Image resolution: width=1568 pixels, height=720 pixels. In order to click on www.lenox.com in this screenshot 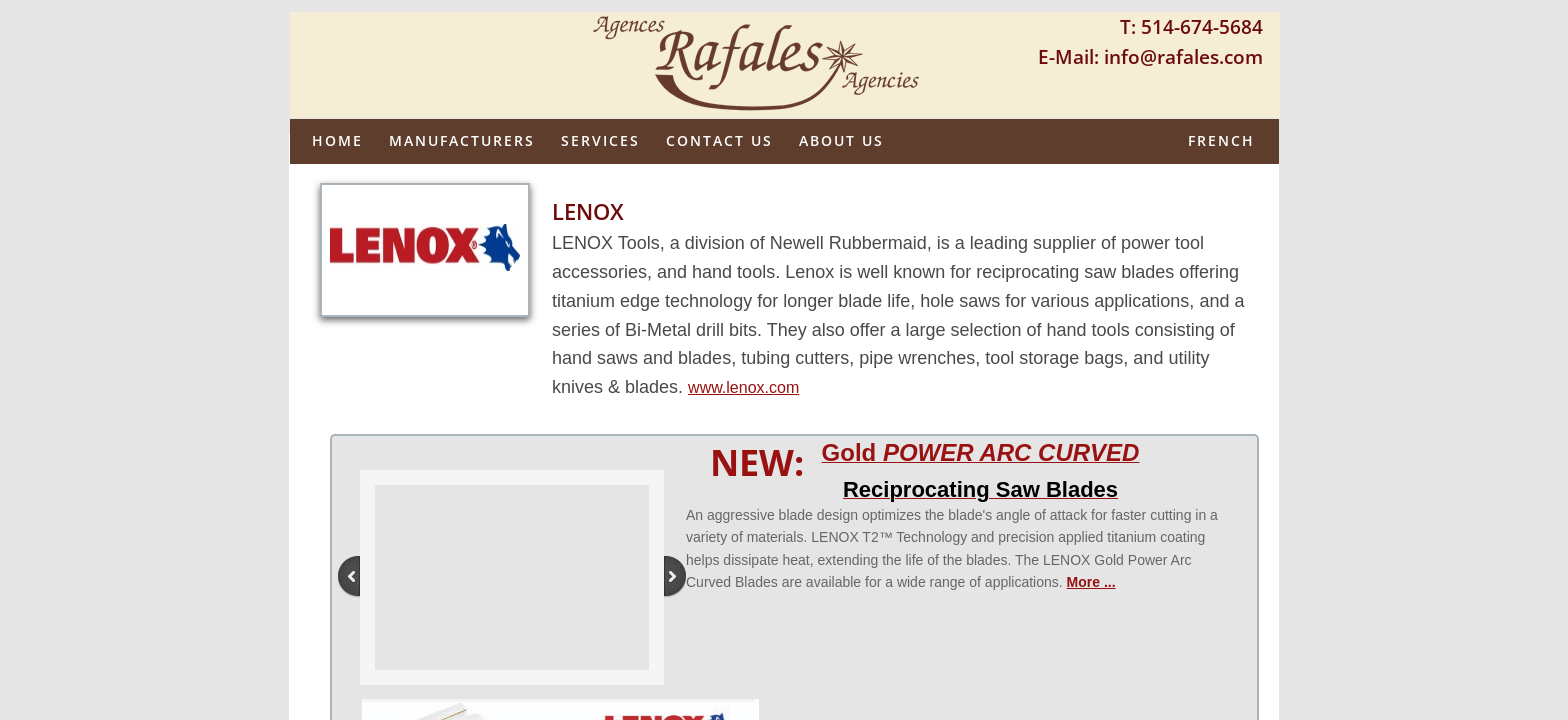, I will do `click(743, 387)`.